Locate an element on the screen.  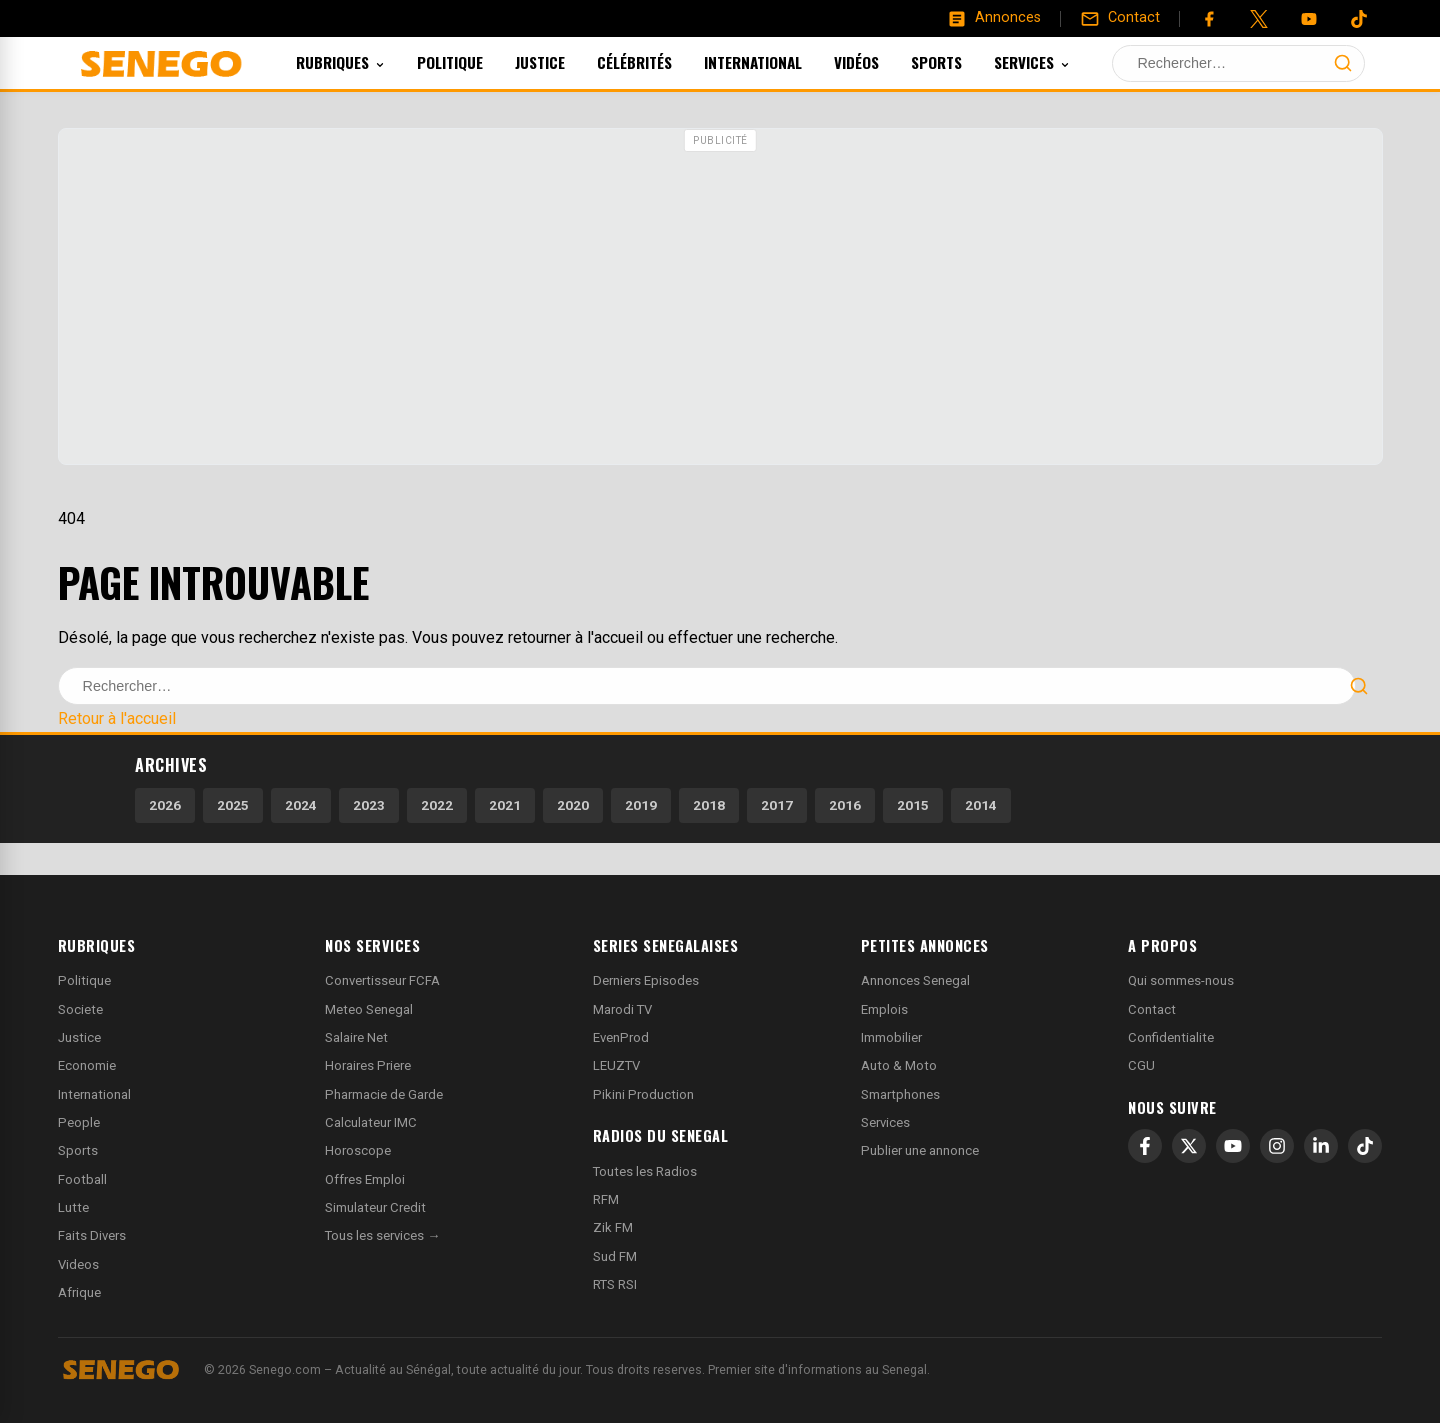
Publier une annonce is located at coordinates (920, 1150).